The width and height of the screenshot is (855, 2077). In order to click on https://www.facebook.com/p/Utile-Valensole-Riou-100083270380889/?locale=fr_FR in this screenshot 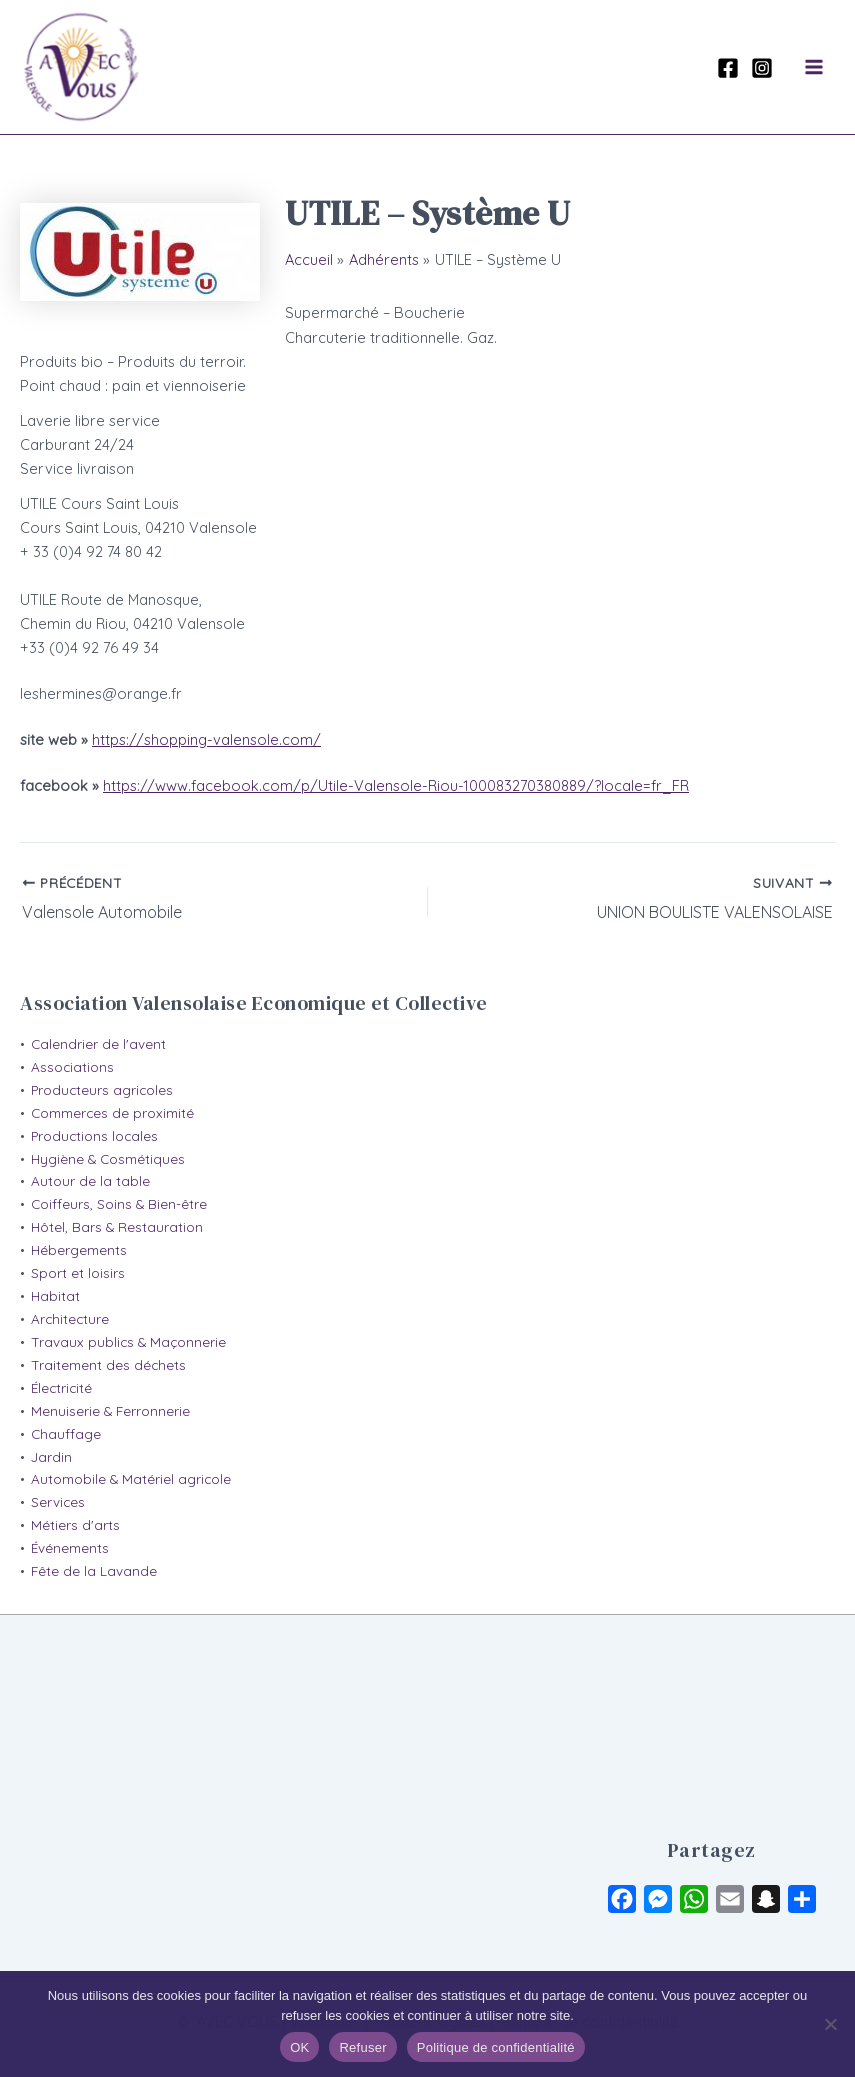, I will do `click(396, 785)`.